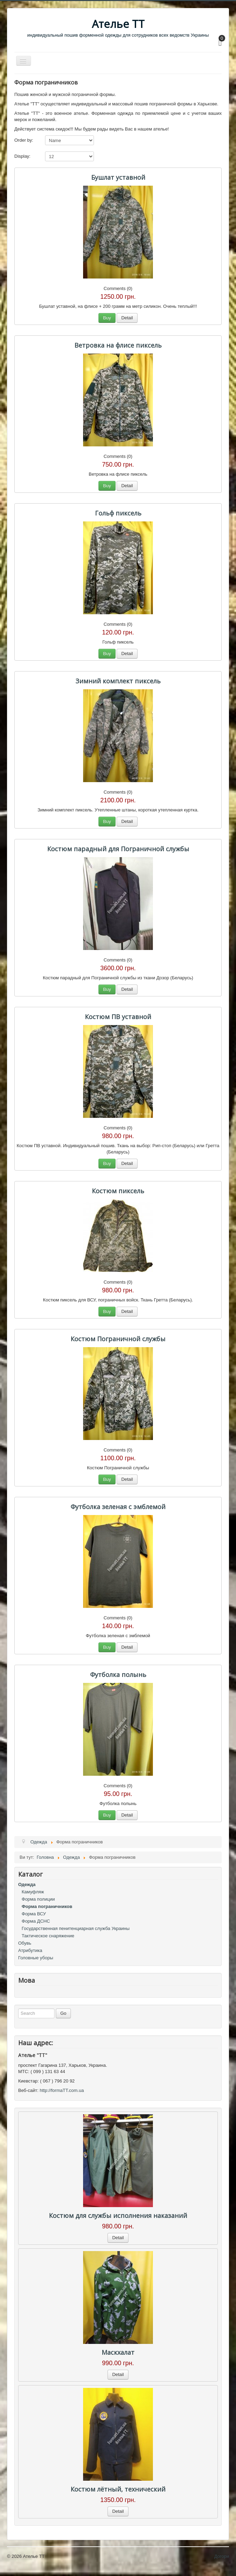  What do you see at coordinates (35, 1957) in the screenshot?
I see `Головные уборы` at bounding box center [35, 1957].